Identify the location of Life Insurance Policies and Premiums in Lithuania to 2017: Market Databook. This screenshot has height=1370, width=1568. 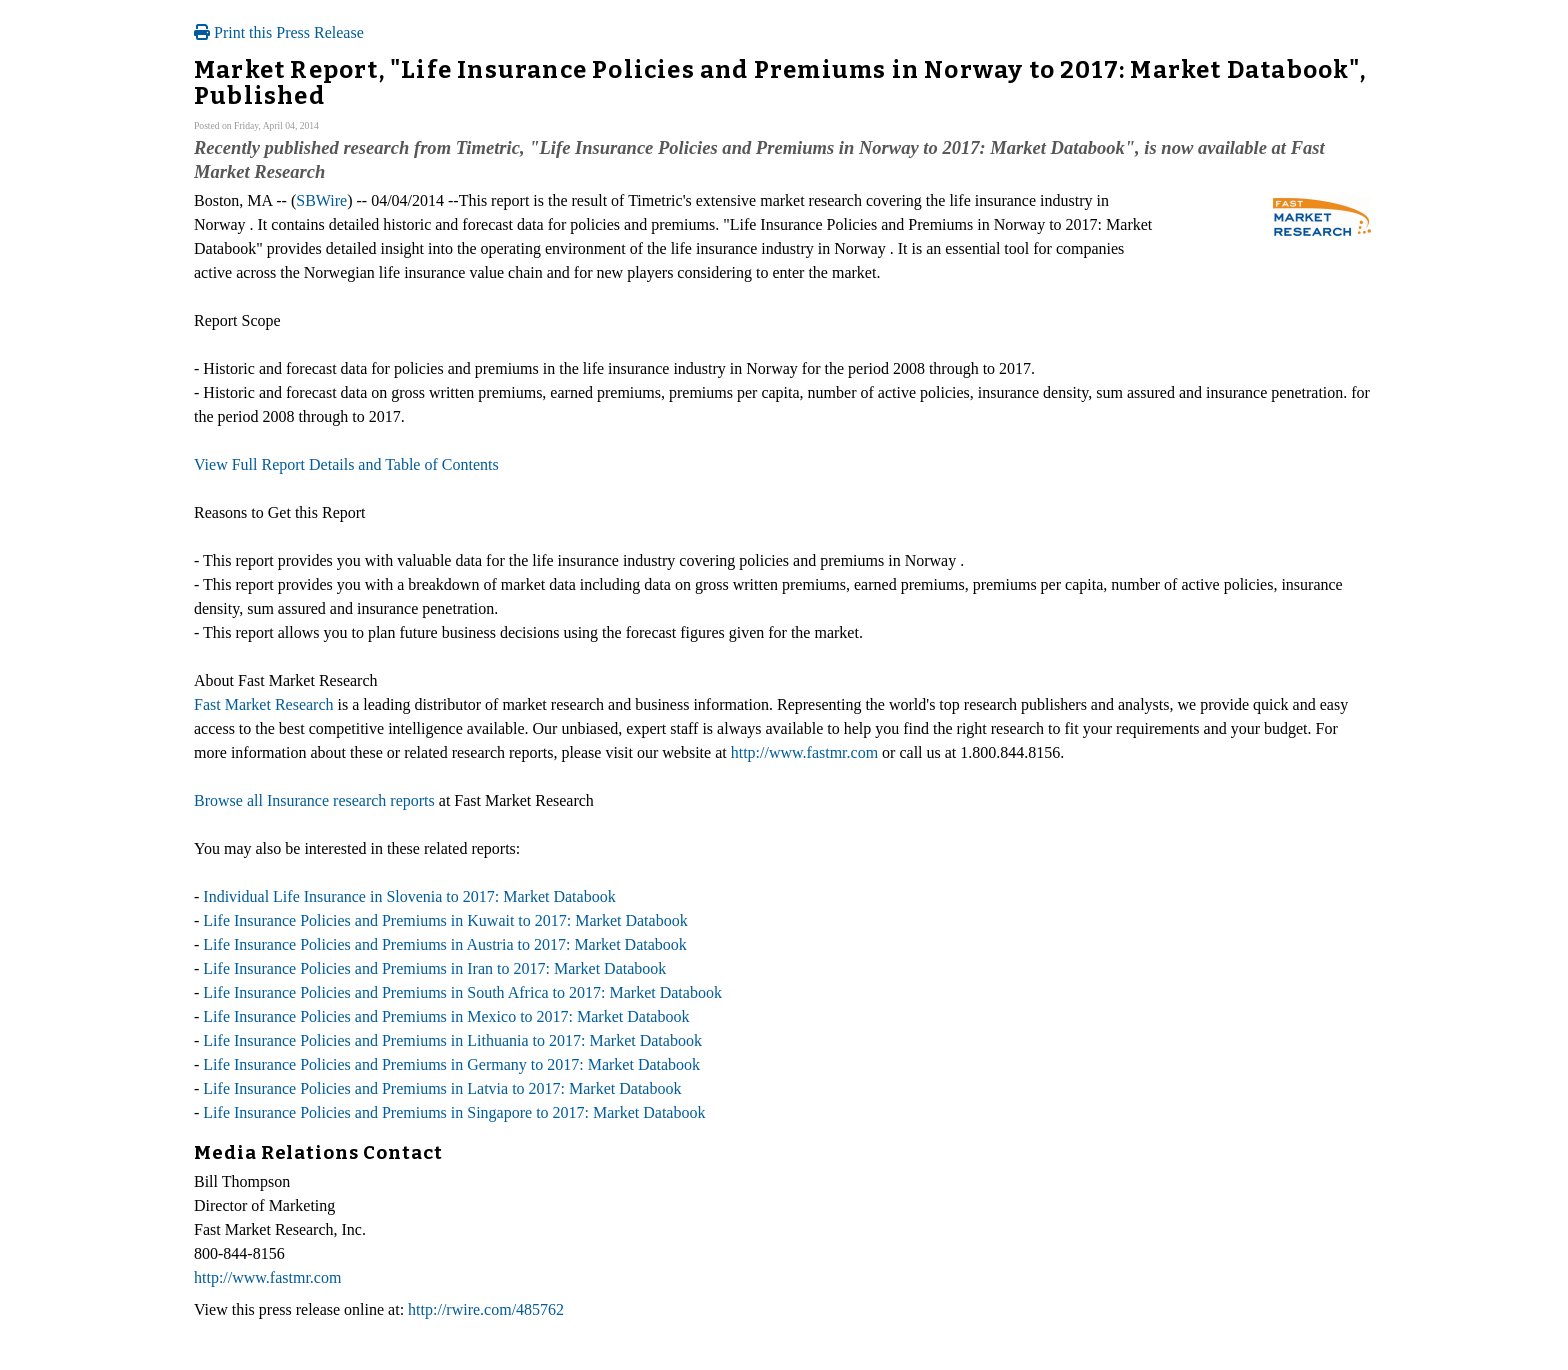
(452, 1040).